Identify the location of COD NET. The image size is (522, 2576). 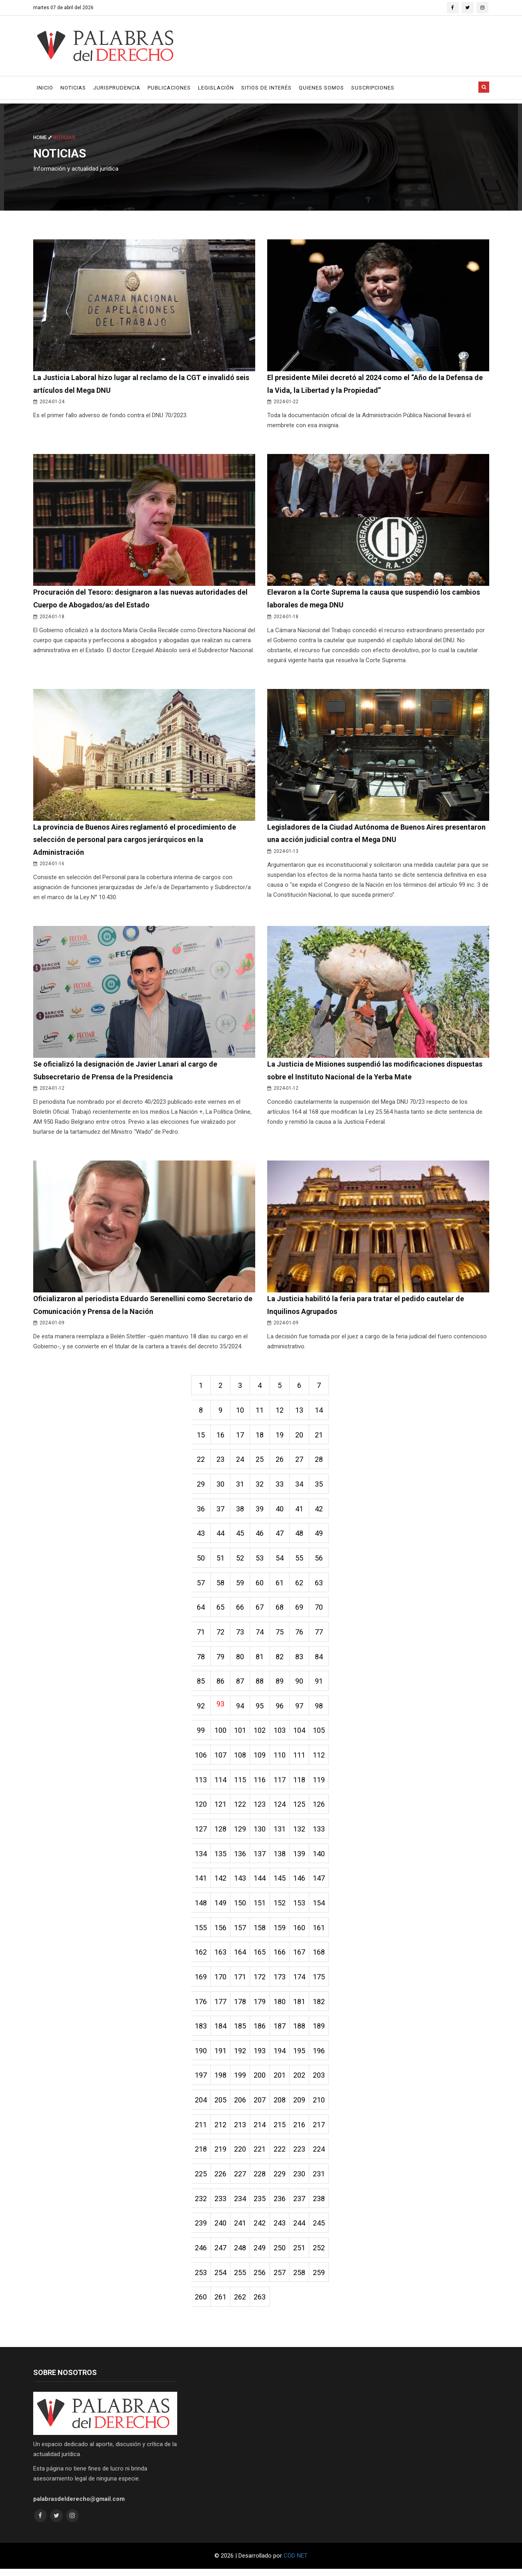
(296, 2562).